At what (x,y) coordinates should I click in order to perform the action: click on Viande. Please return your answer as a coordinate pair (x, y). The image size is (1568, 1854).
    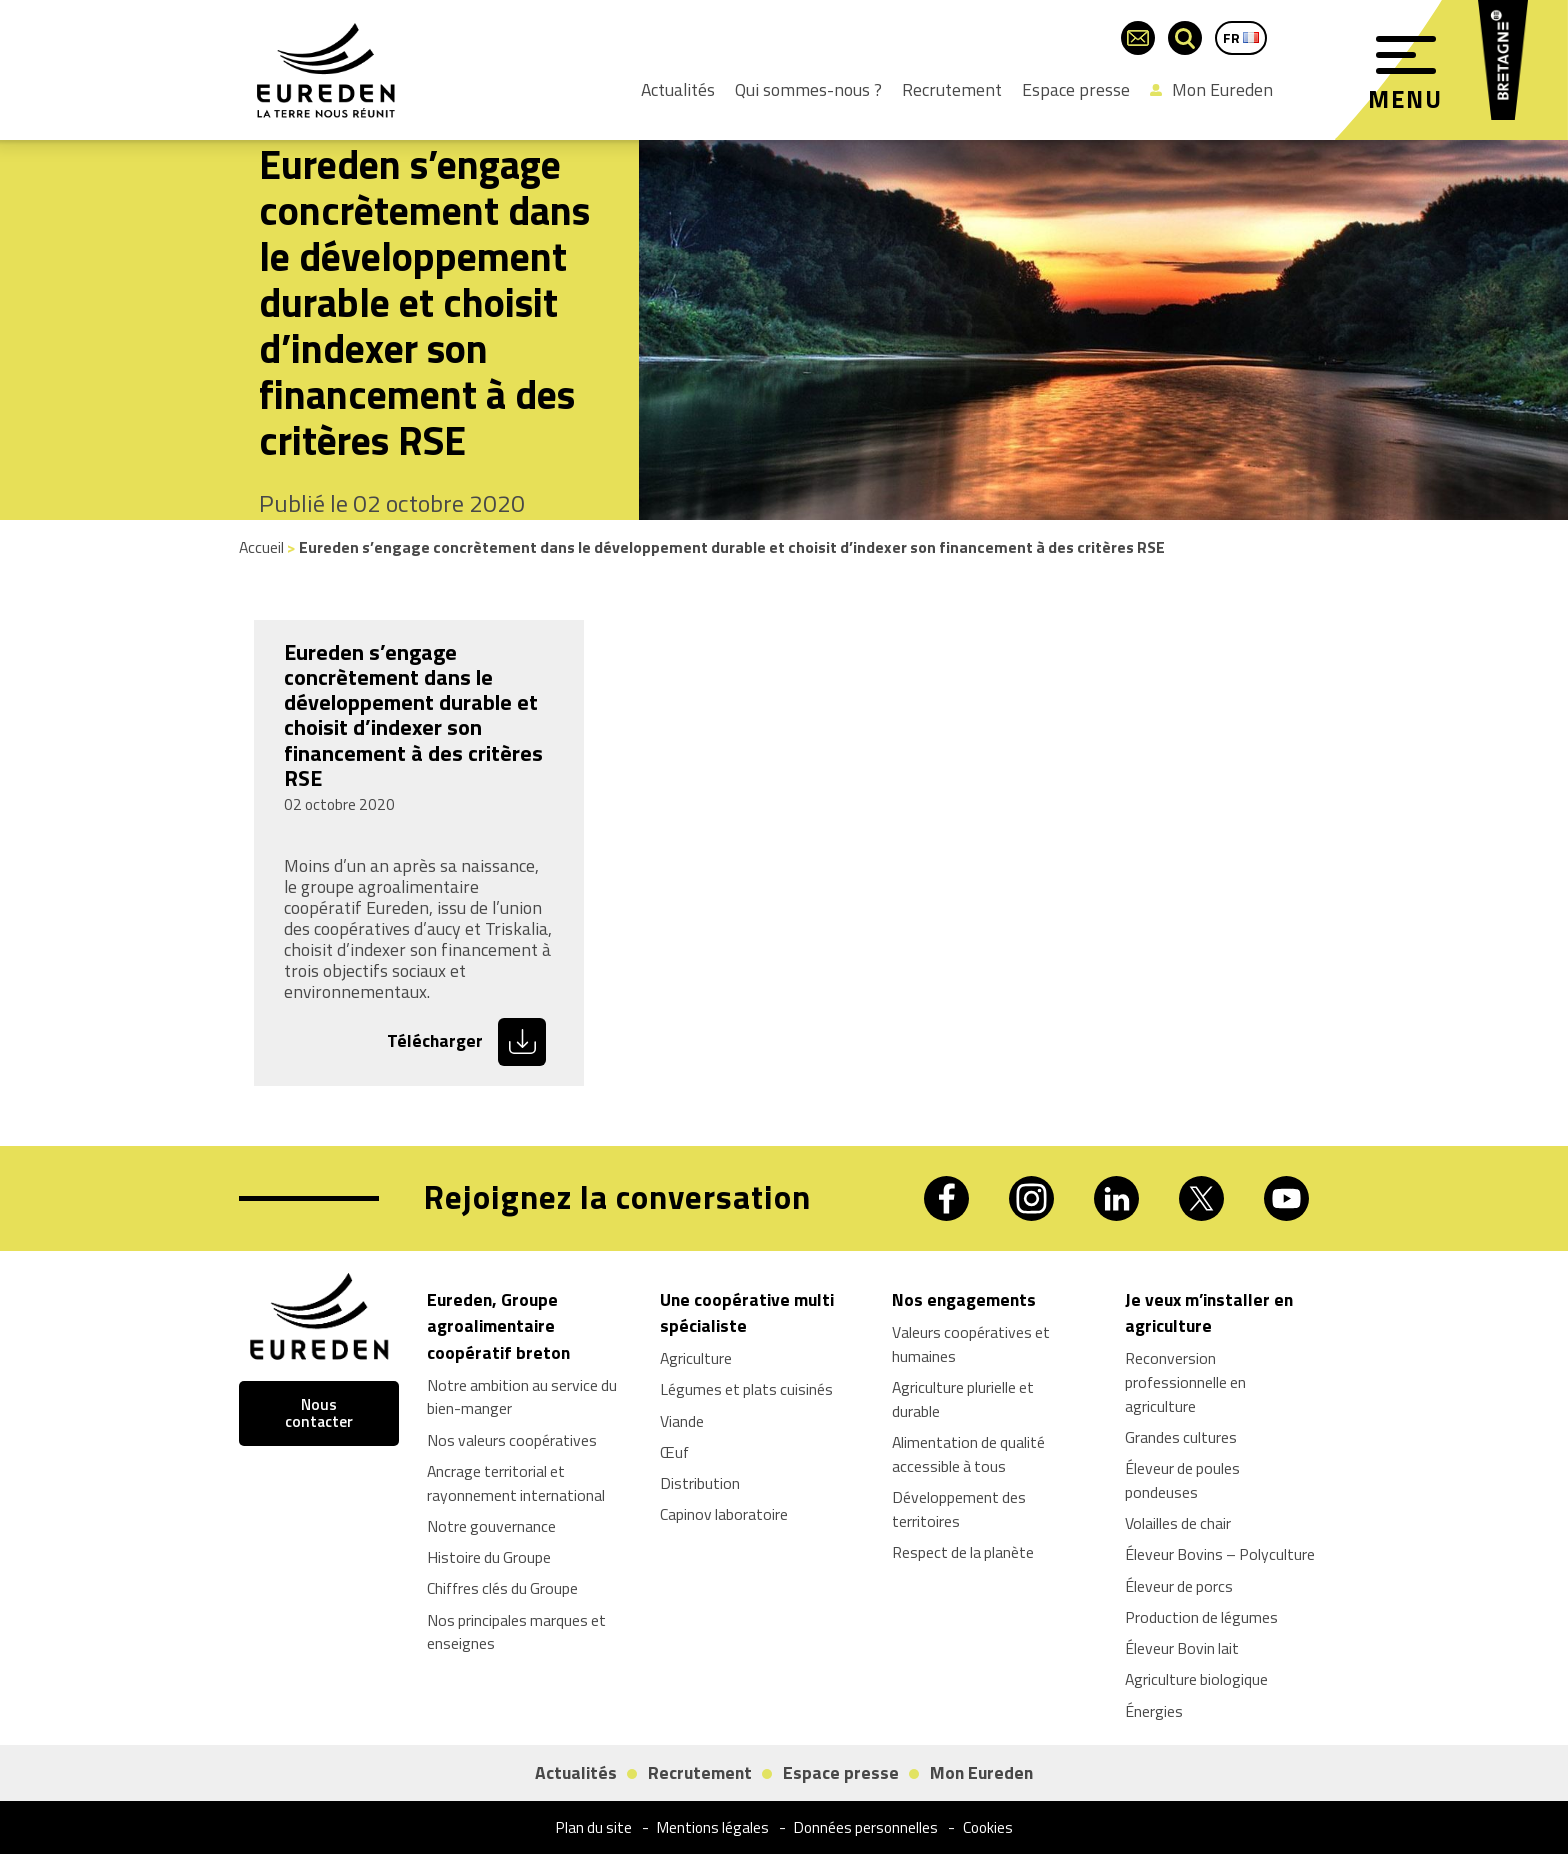
    Looking at the image, I should click on (682, 1421).